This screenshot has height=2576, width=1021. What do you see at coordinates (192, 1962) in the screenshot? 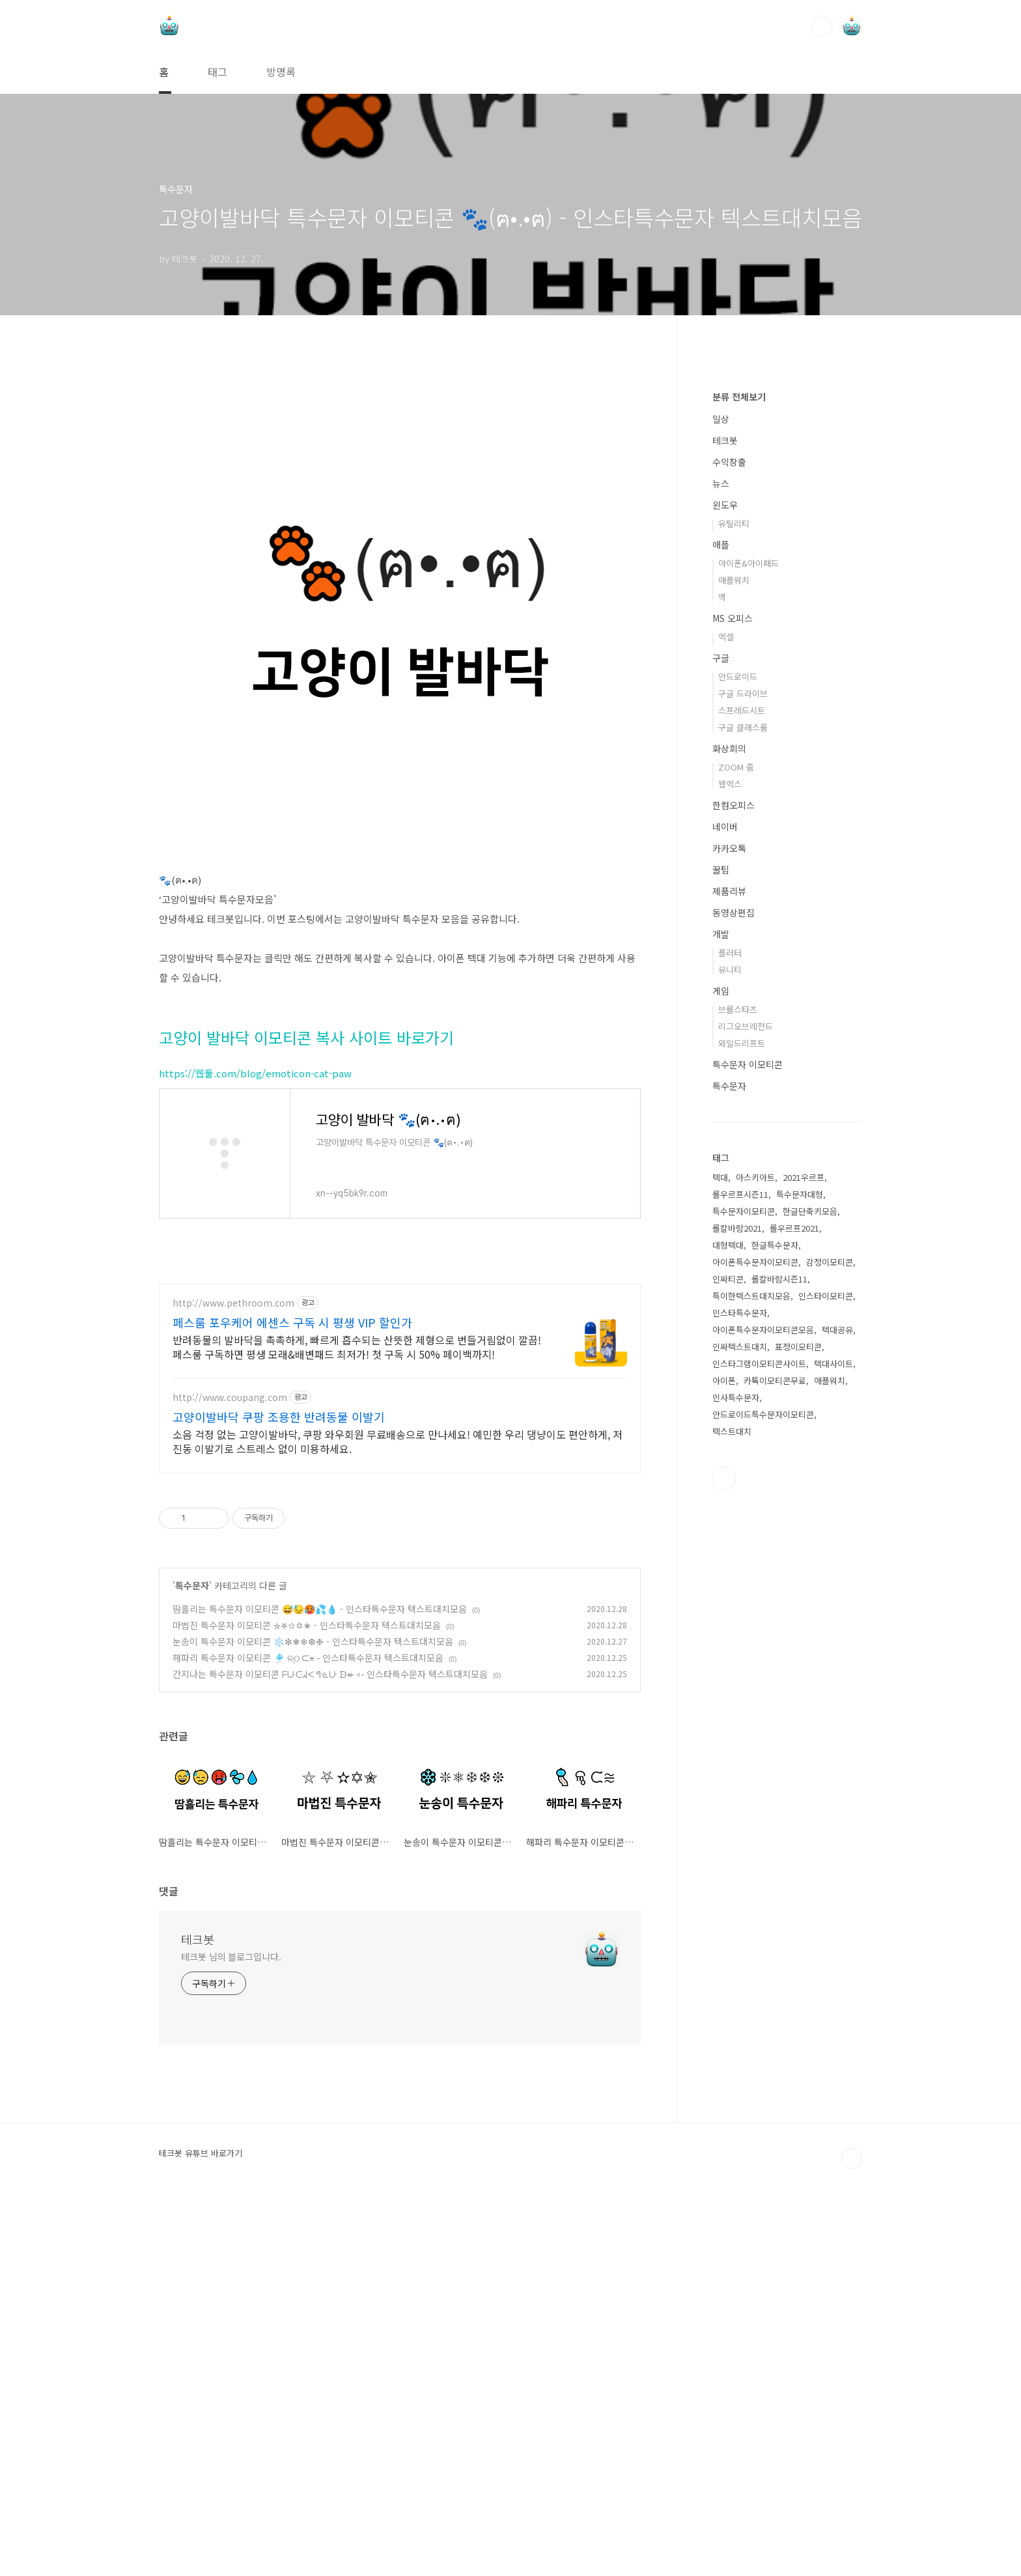
I see `특수문자` at bounding box center [192, 1962].